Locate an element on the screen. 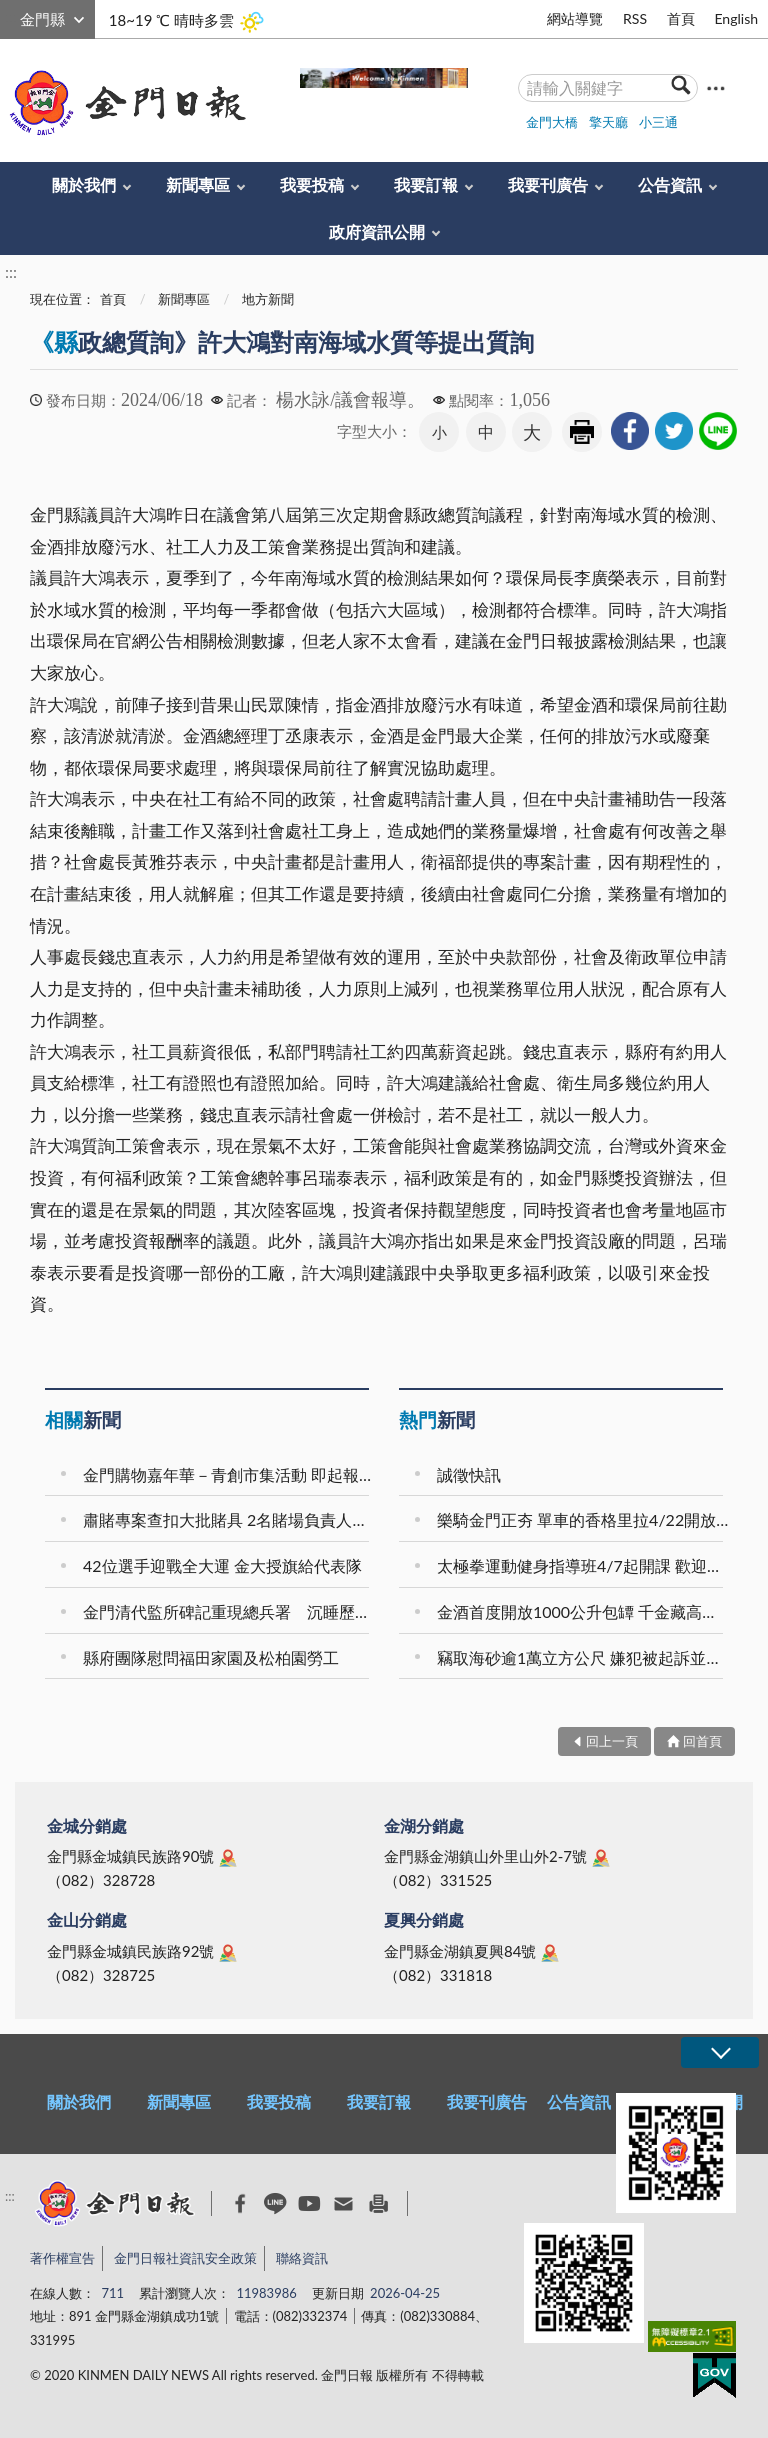 This screenshot has width=768, height=2438. 金門大橋 is located at coordinates (552, 122).